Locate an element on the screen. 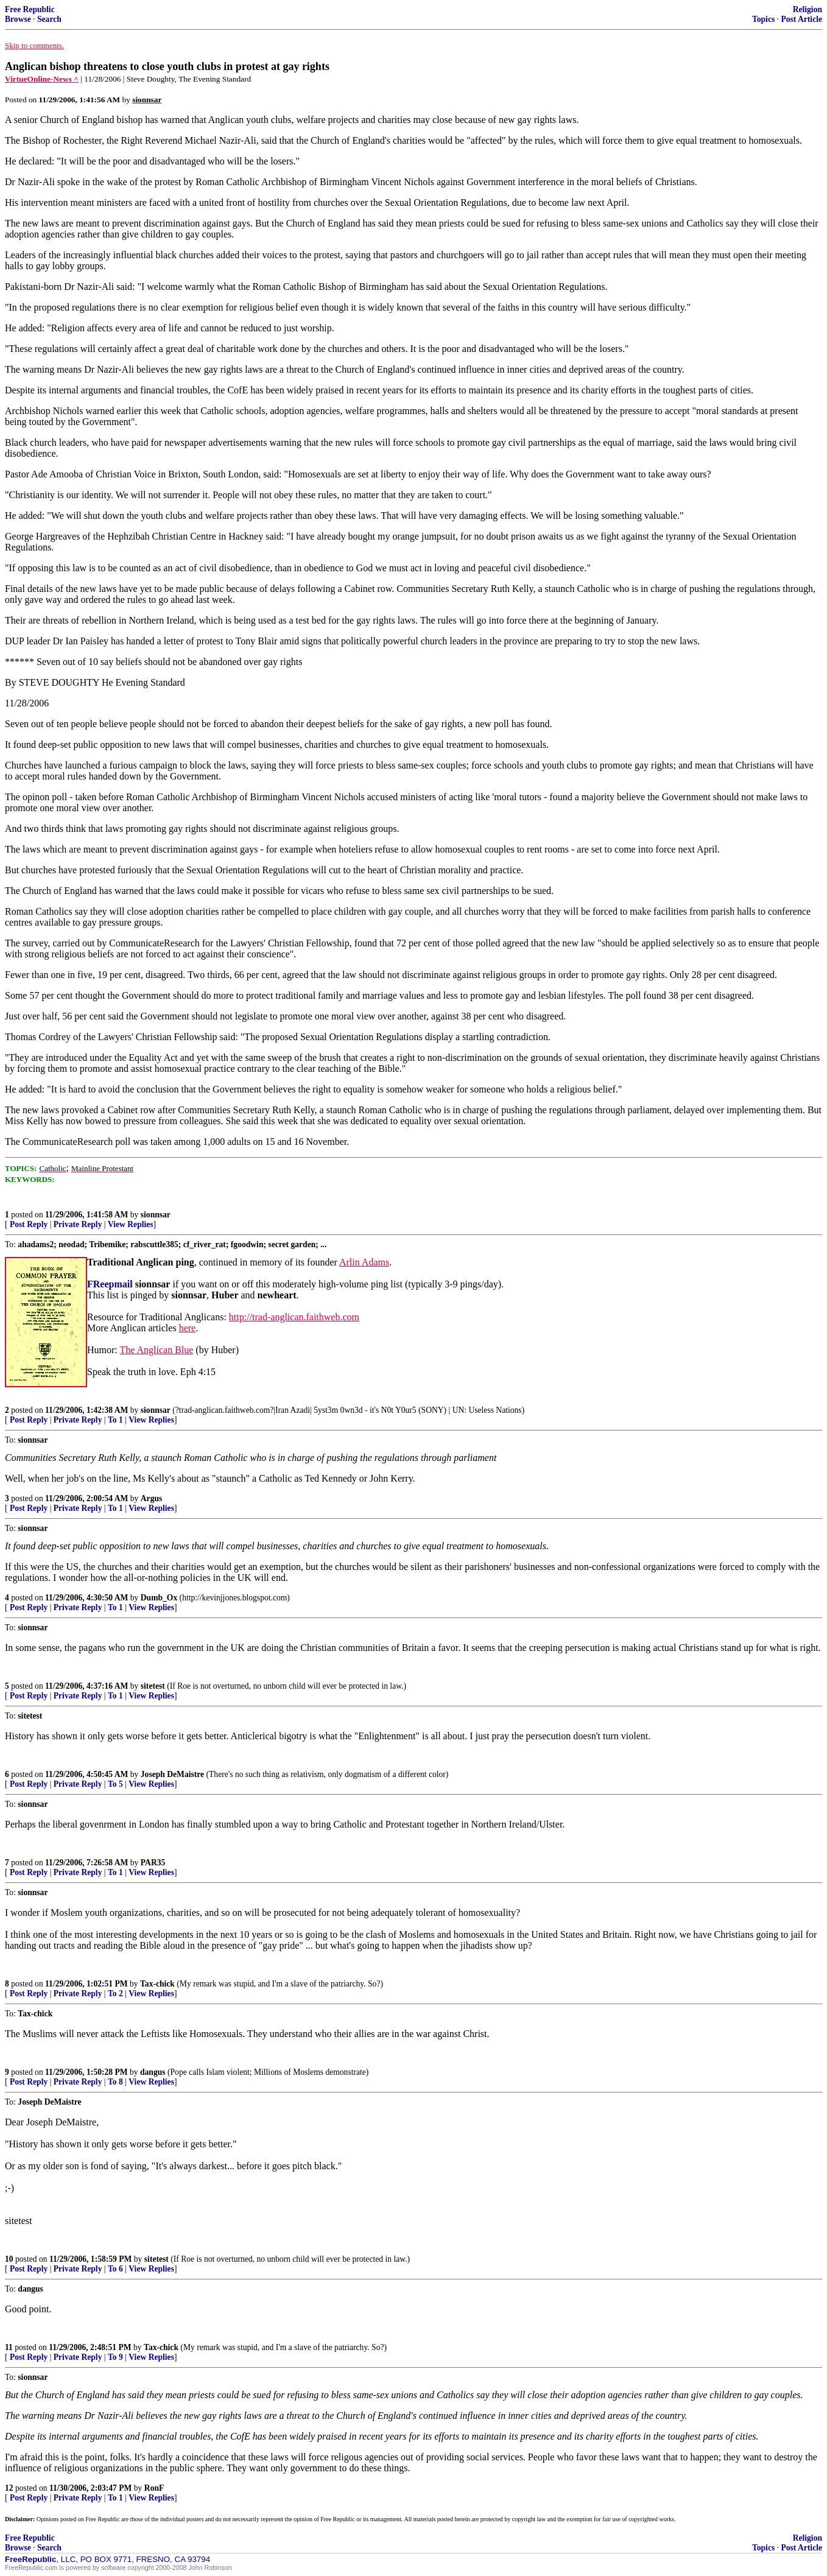 The height and width of the screenshot is (2576, 827). To 9 is located at coordinates (115, 2357).